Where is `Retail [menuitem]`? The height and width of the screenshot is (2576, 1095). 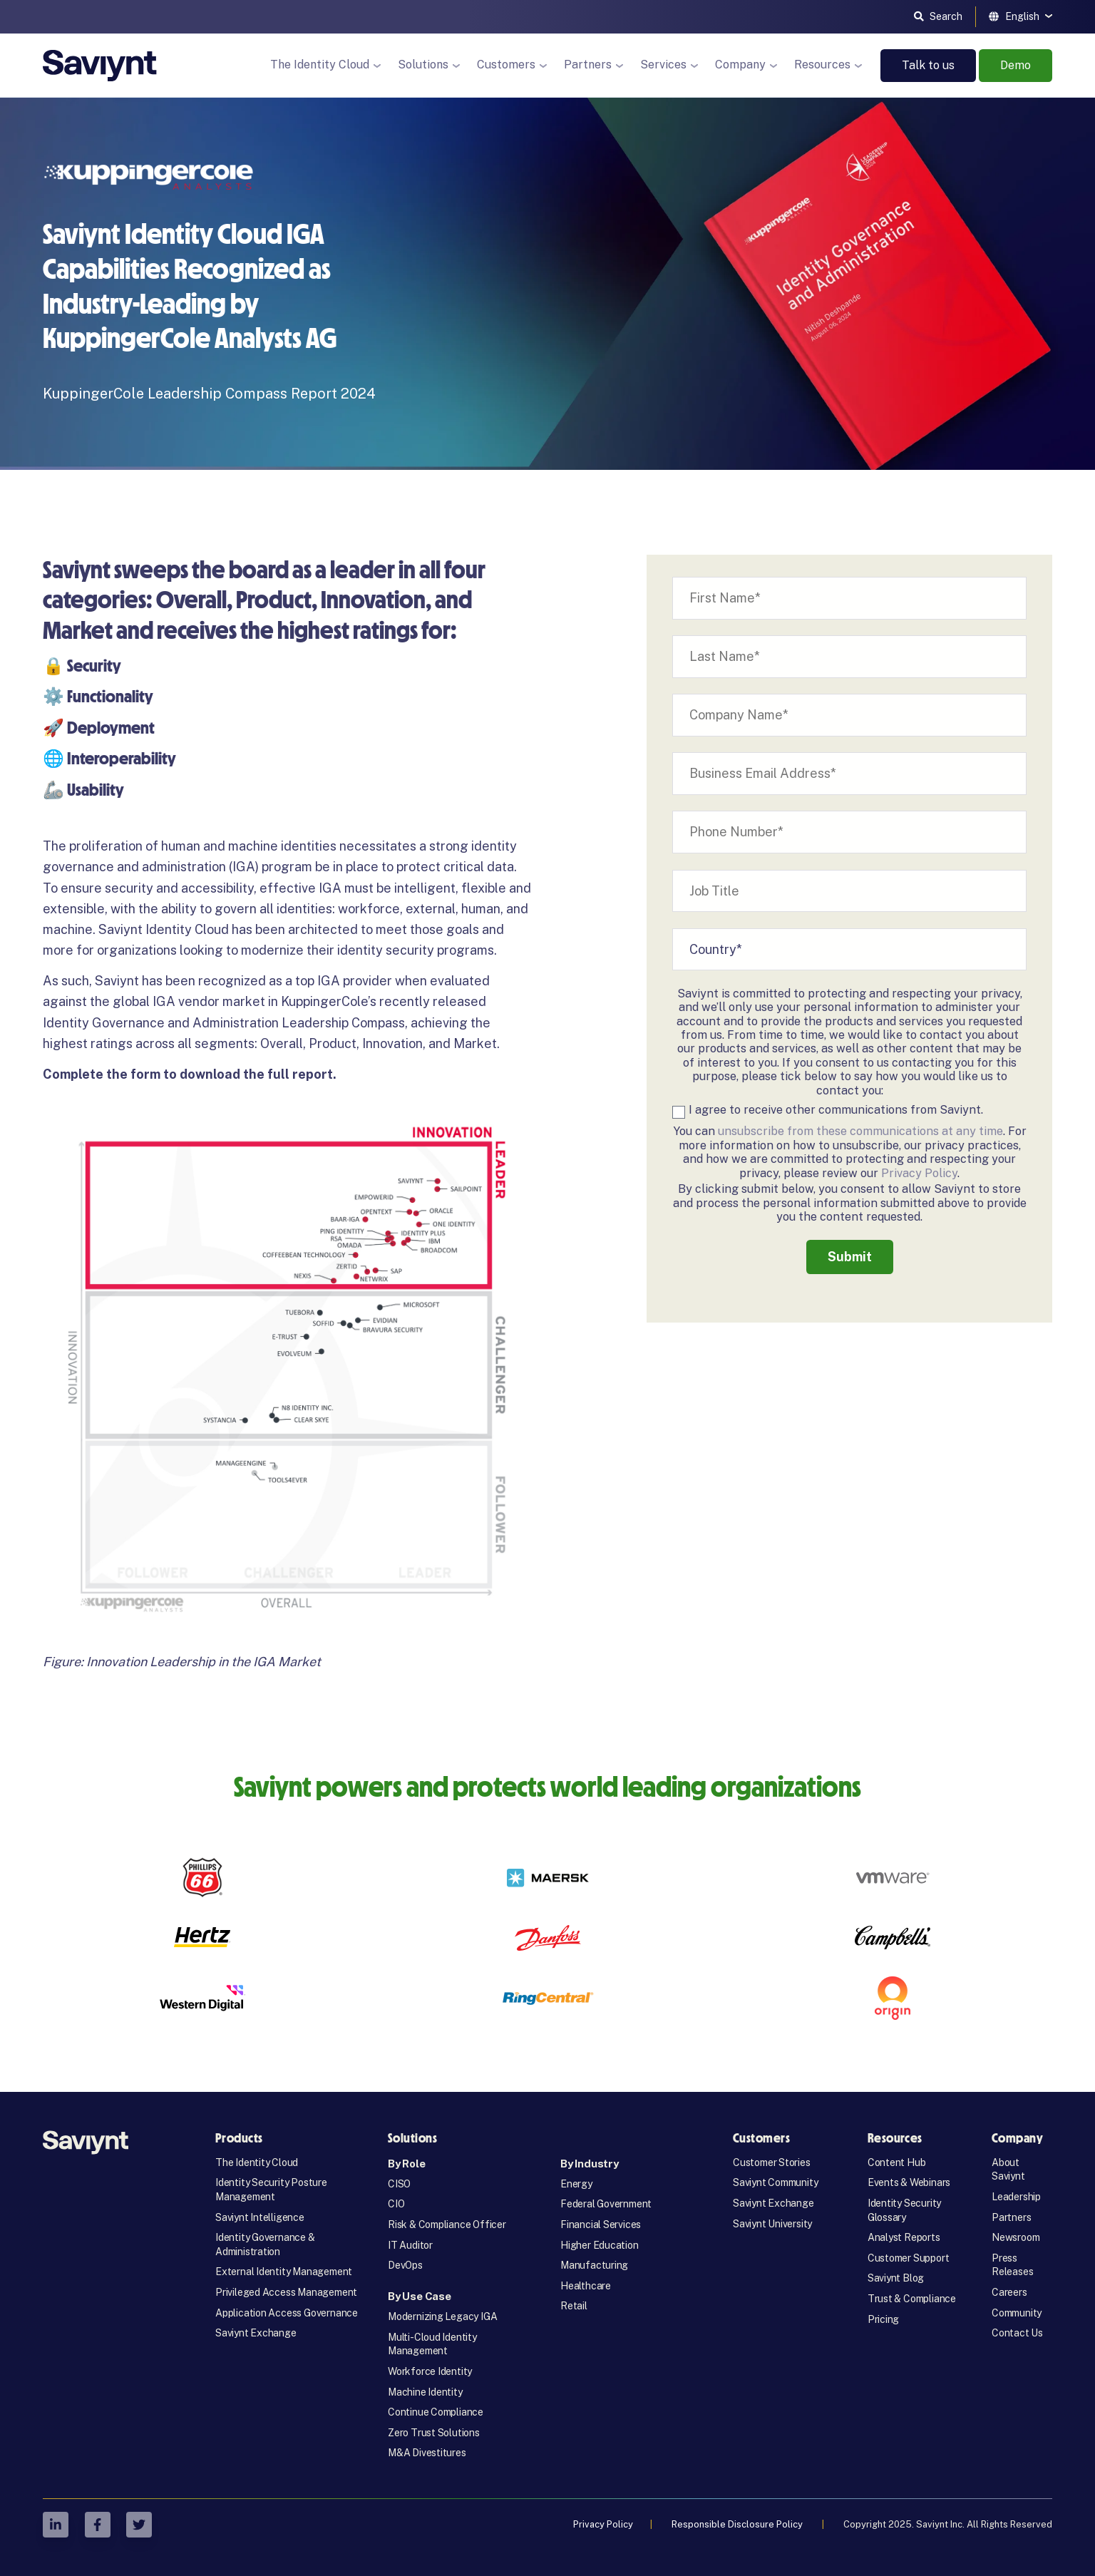
Retail [menuitem] is located at coordinates (573, 2305).